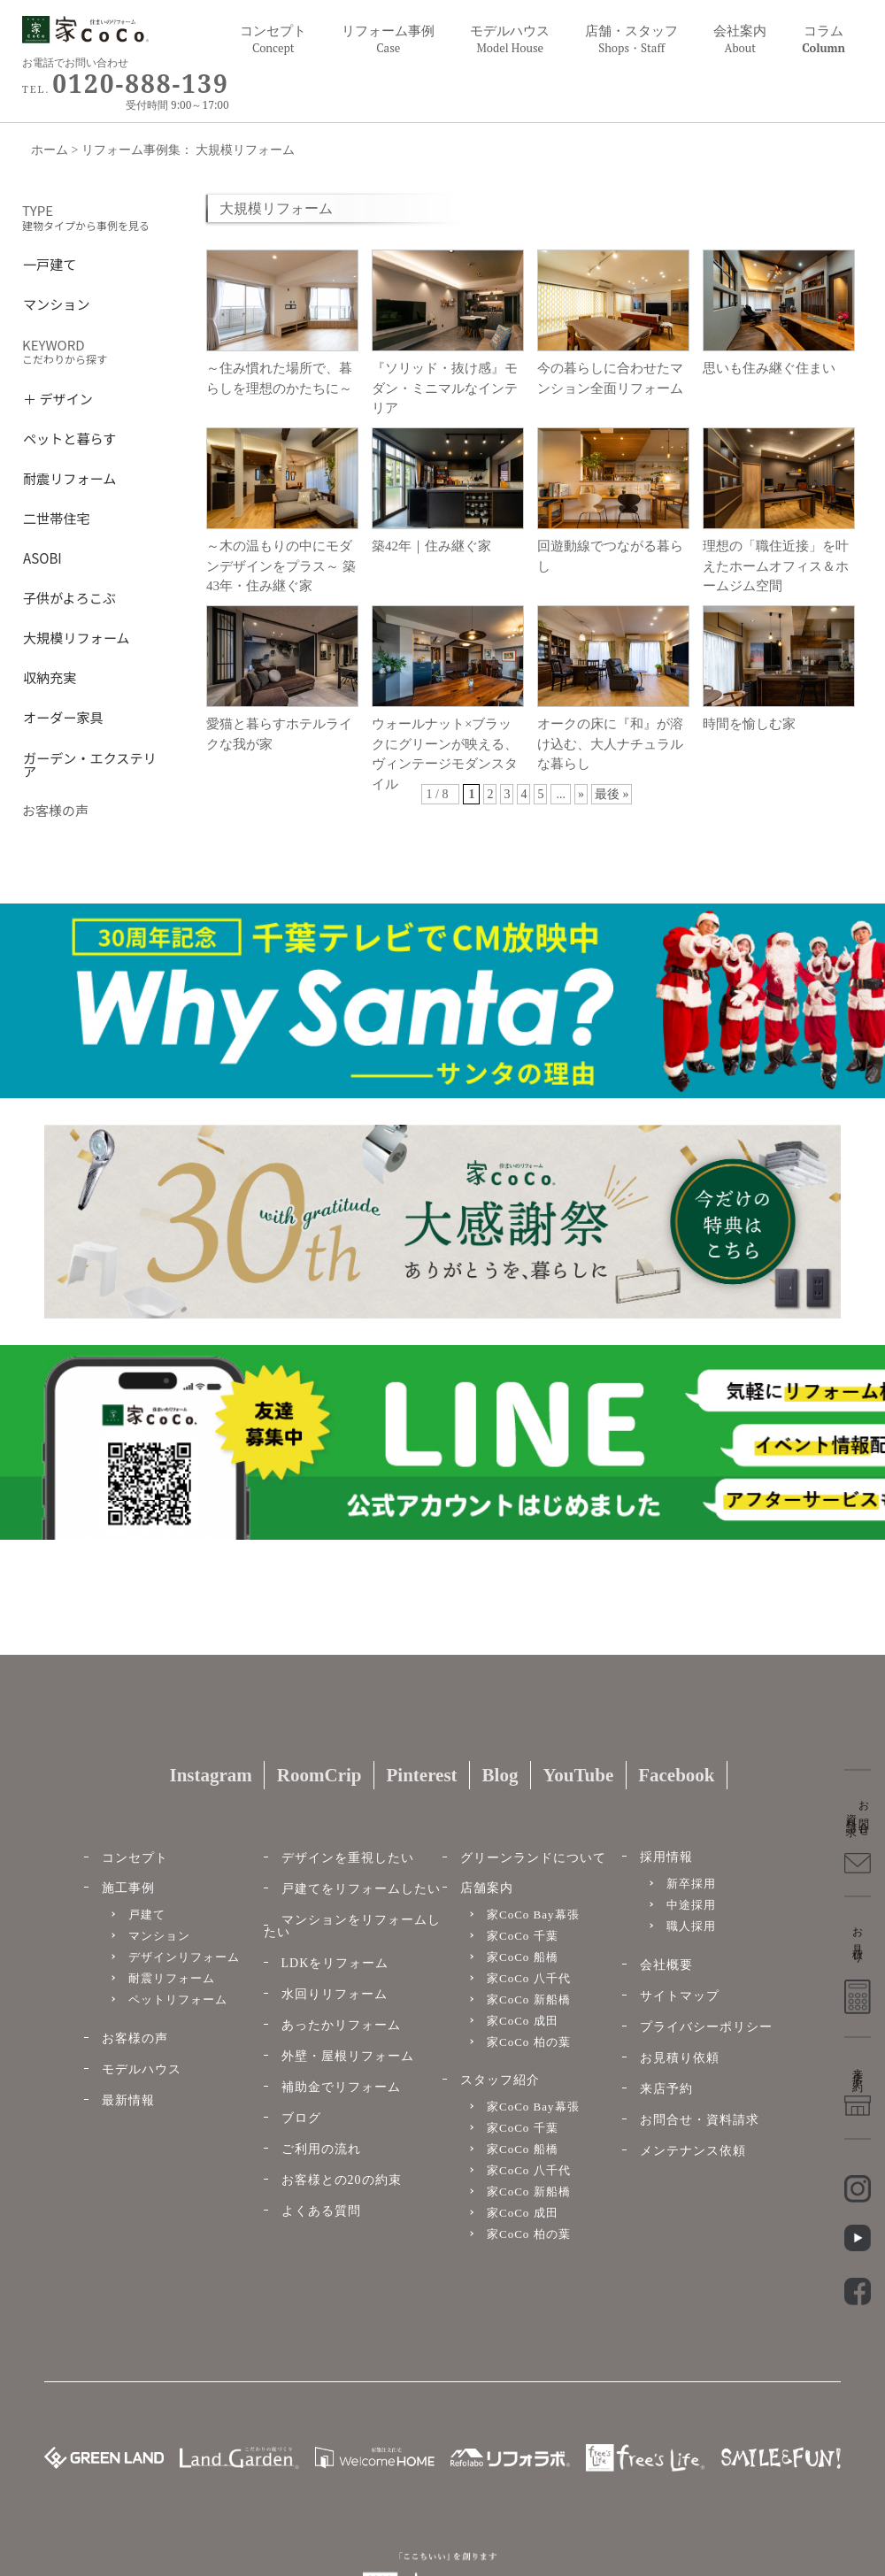  What do you see at coordinates (69, 476) in the screenshot?
I see `耐震リフォーム` at bounding box center [69, 476].